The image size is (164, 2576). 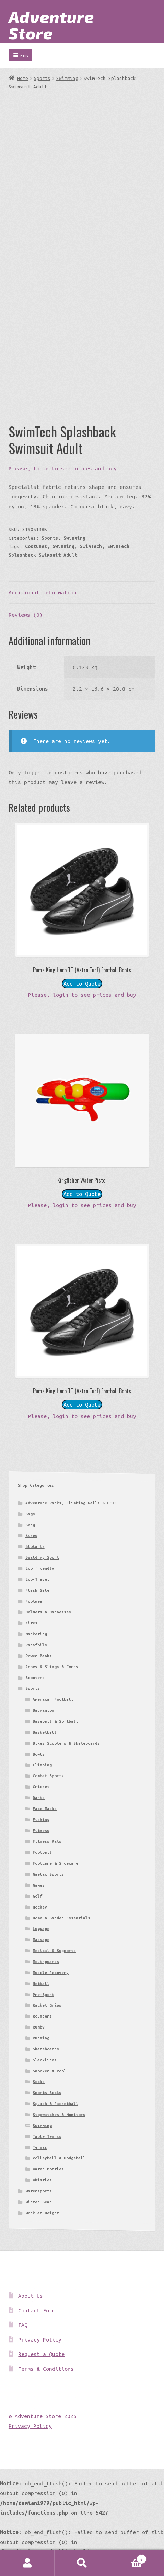 I want to click on Terms & Conditions, so click(x=46, y=2369).